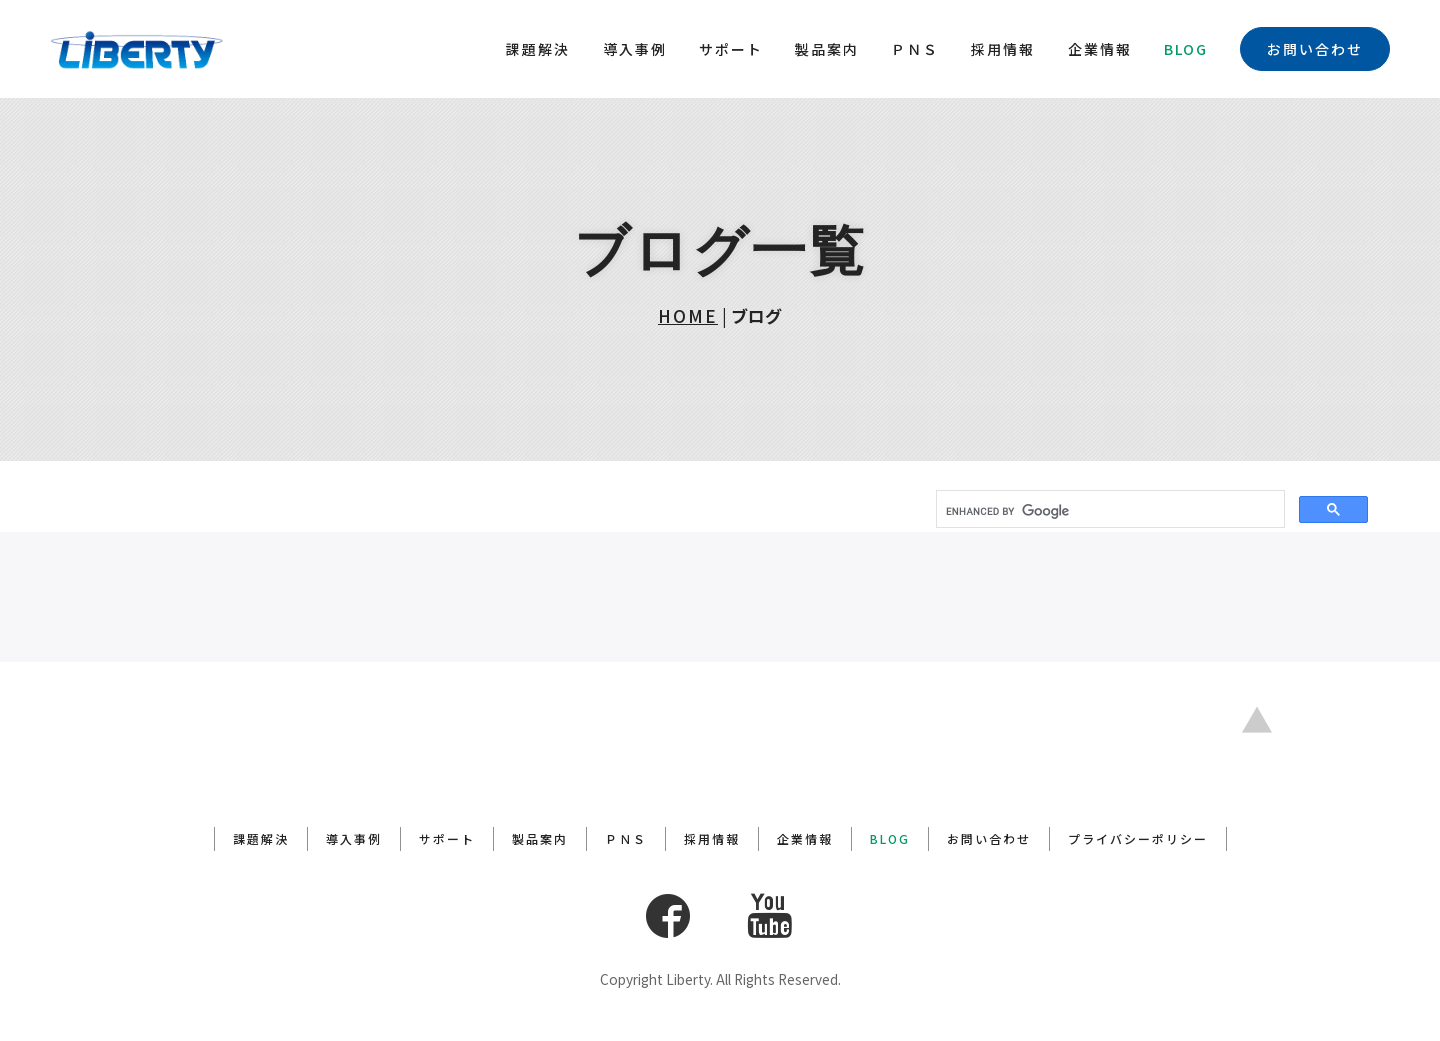  What do you see at coordinates (1315, 49) in the screenshot?
I see `お問い合わせ` at bounding box center [1315, 49].